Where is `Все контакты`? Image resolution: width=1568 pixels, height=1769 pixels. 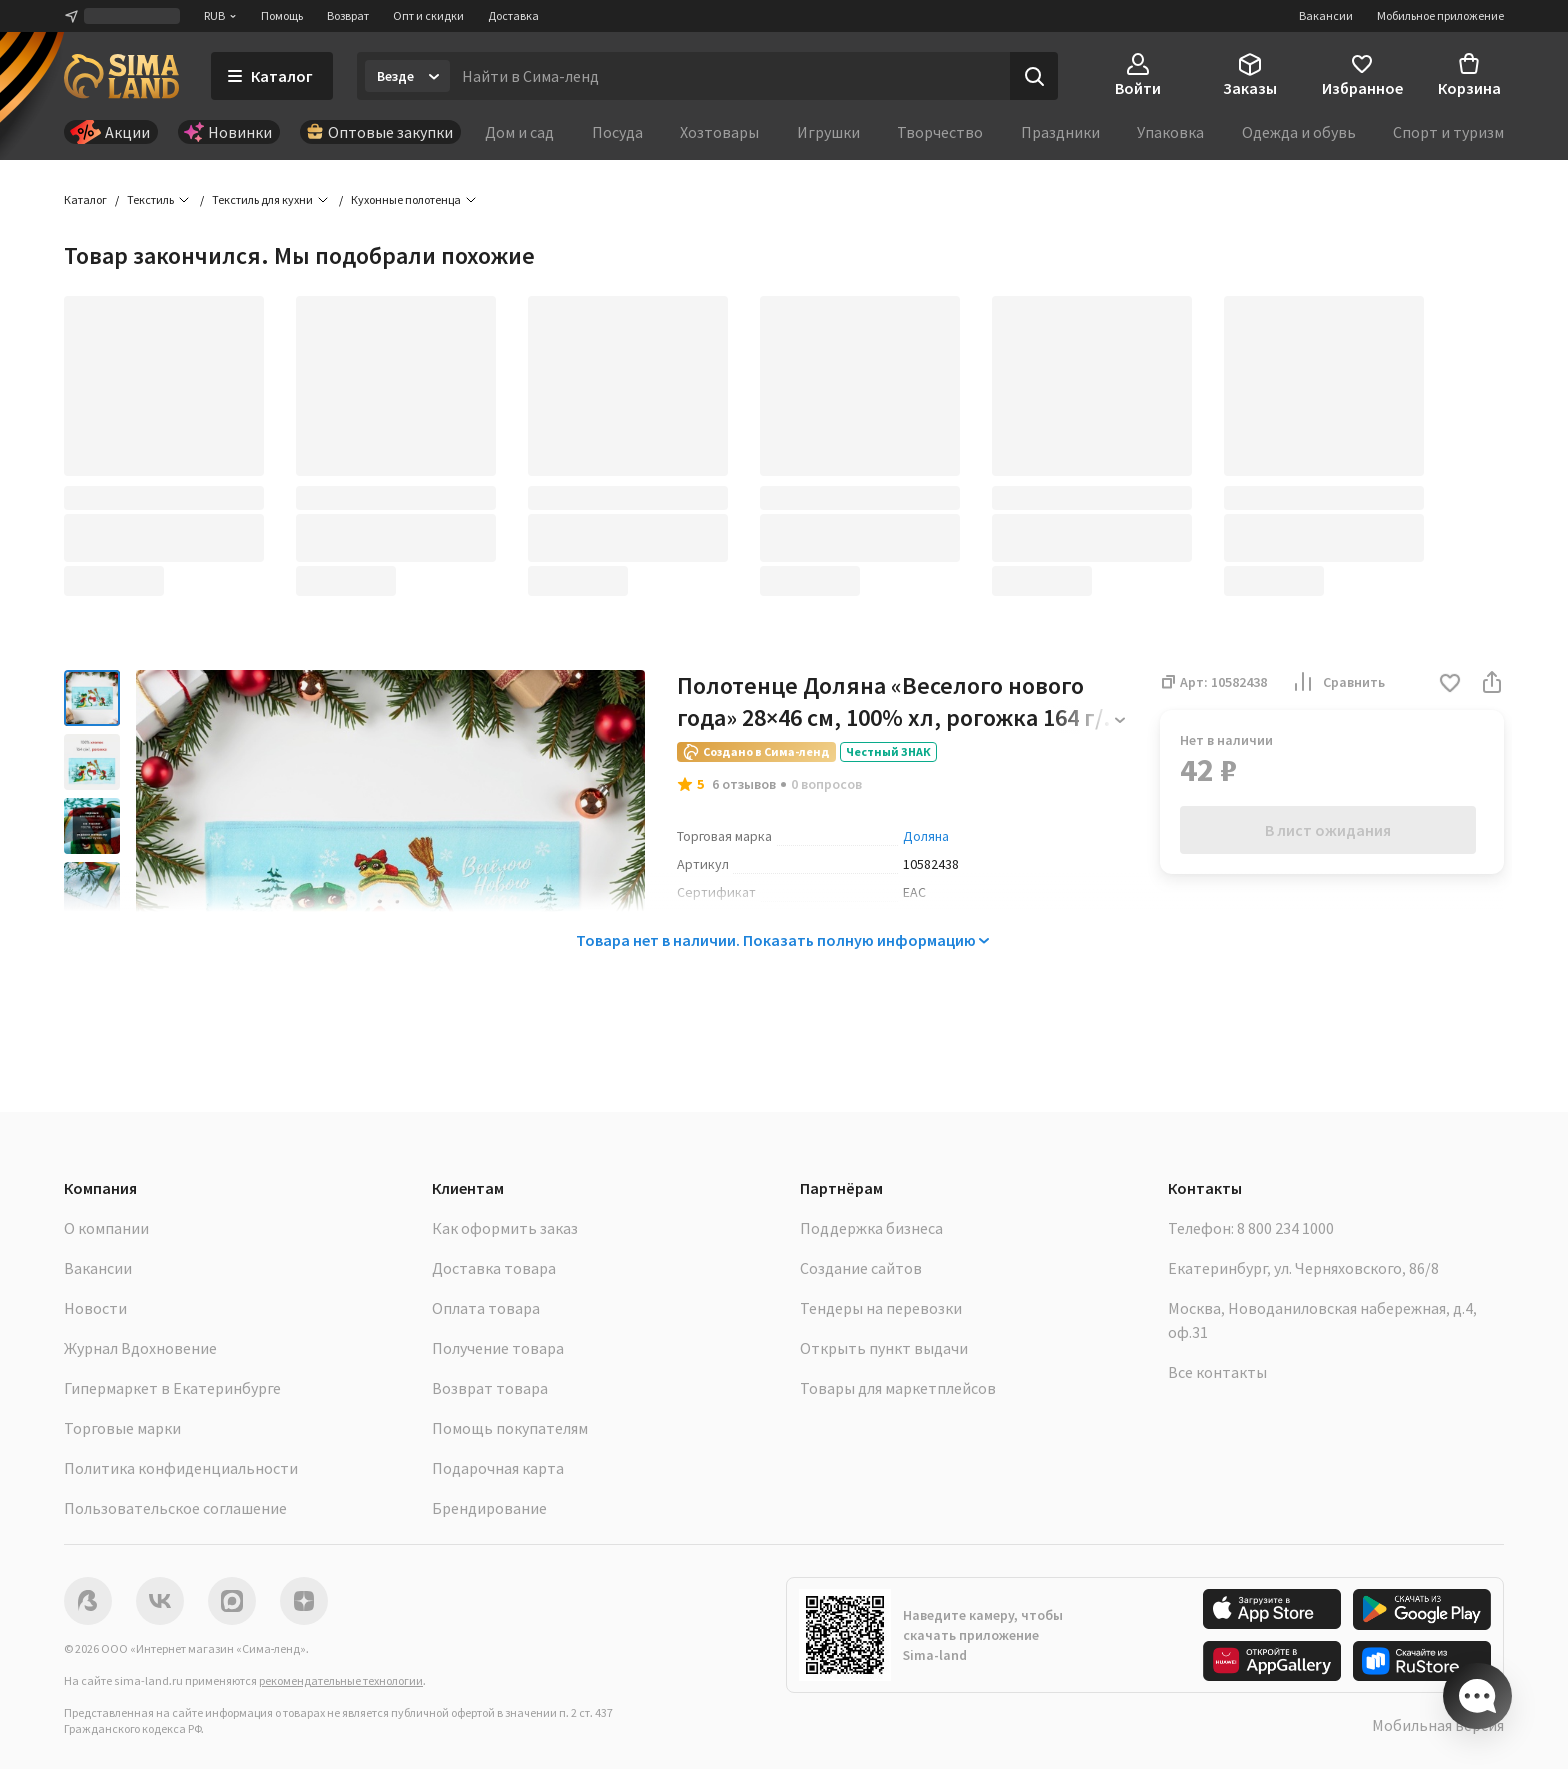 Все контакты is located at coordinates (1217, 1372).